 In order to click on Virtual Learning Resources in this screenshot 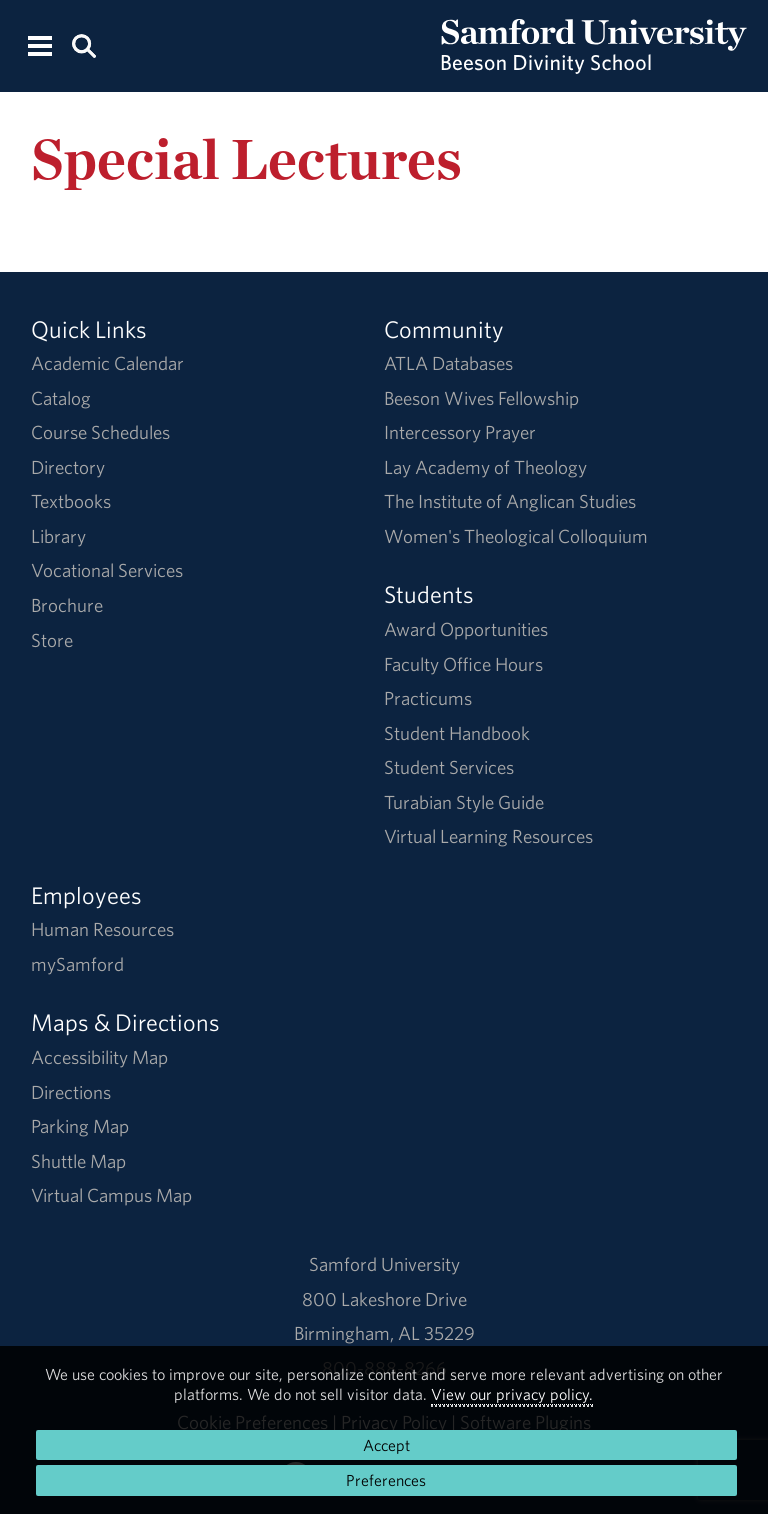, I will do `click(488, 836)`.